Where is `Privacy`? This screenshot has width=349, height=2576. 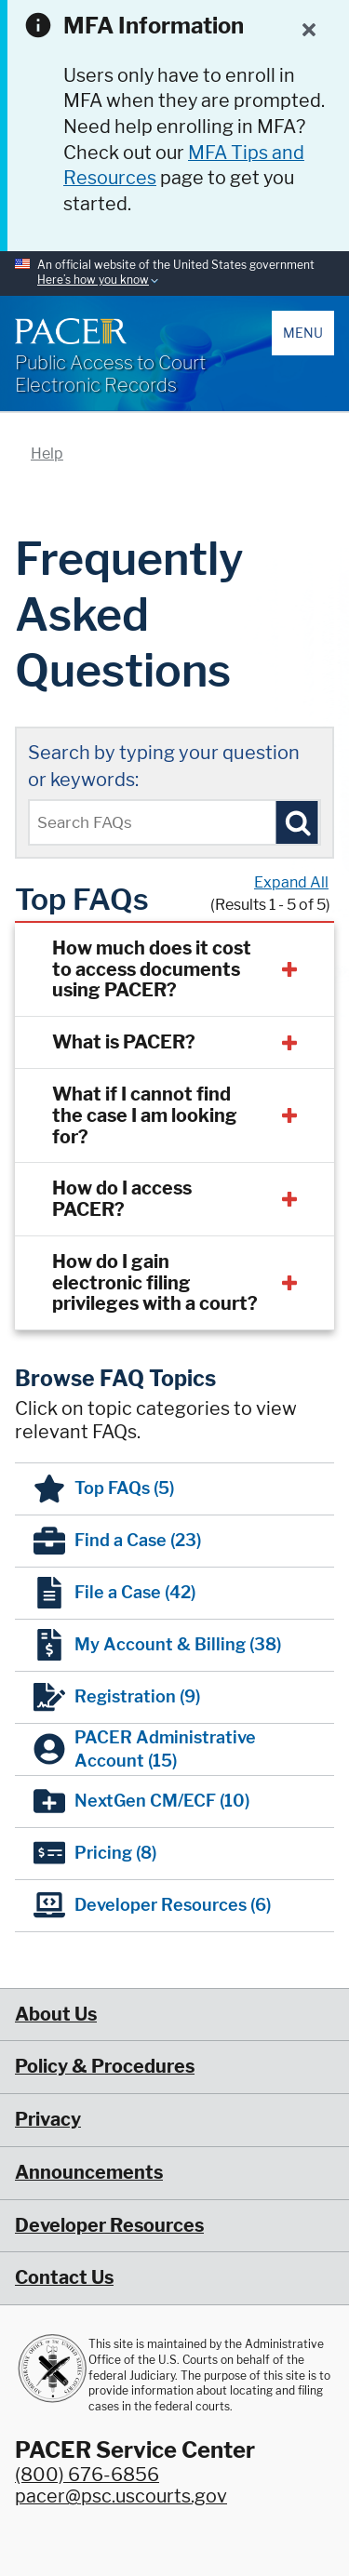
Privacy is located at coordinates (48, 2119).